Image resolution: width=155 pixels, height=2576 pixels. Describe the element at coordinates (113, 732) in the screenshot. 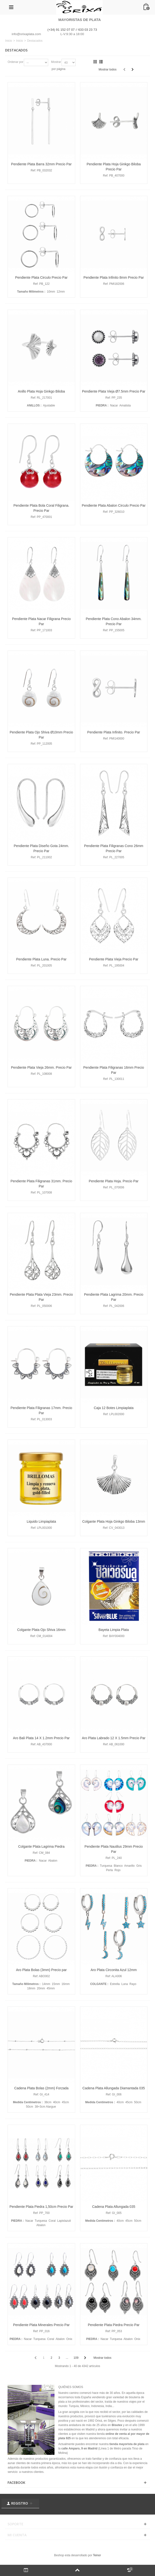

I see `Pendiente Plata Infinito. Precio Par` at that location.